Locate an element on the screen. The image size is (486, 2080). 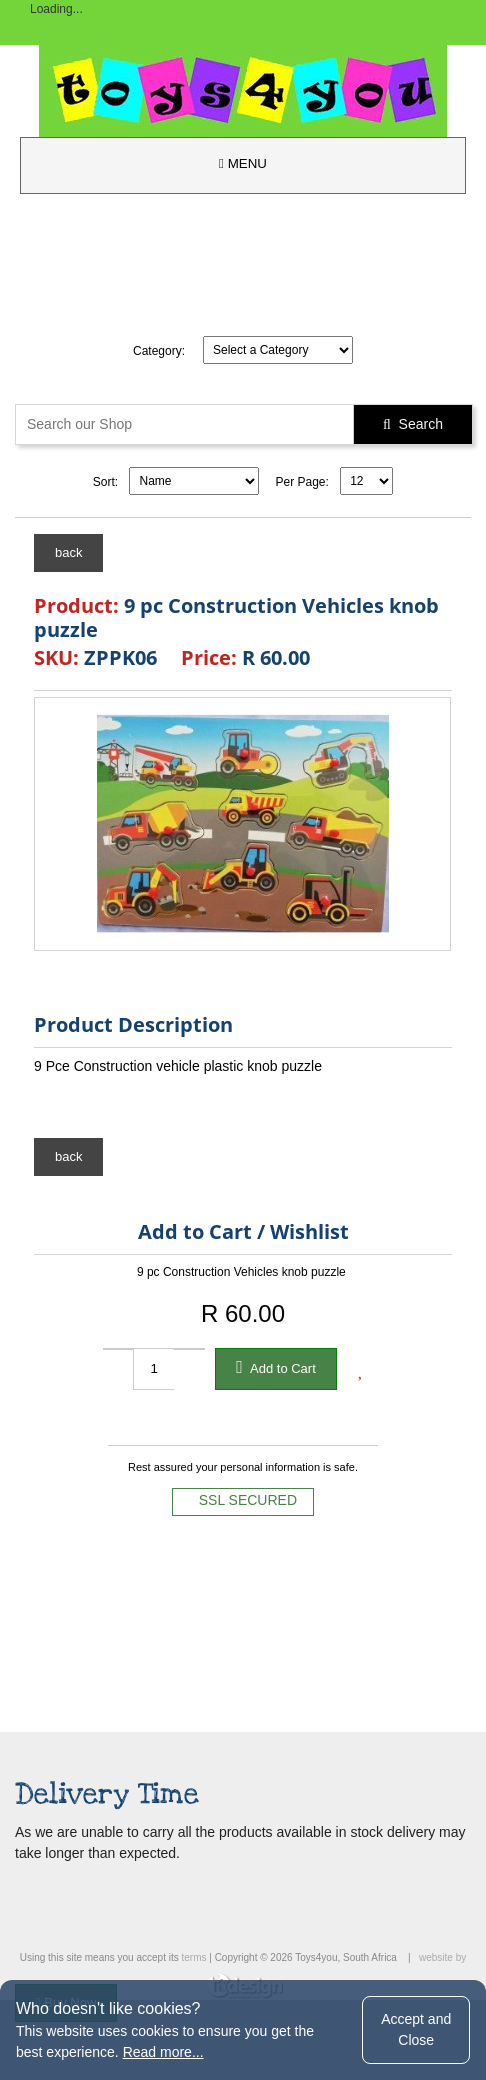
back is located at coordinates (68, 552).